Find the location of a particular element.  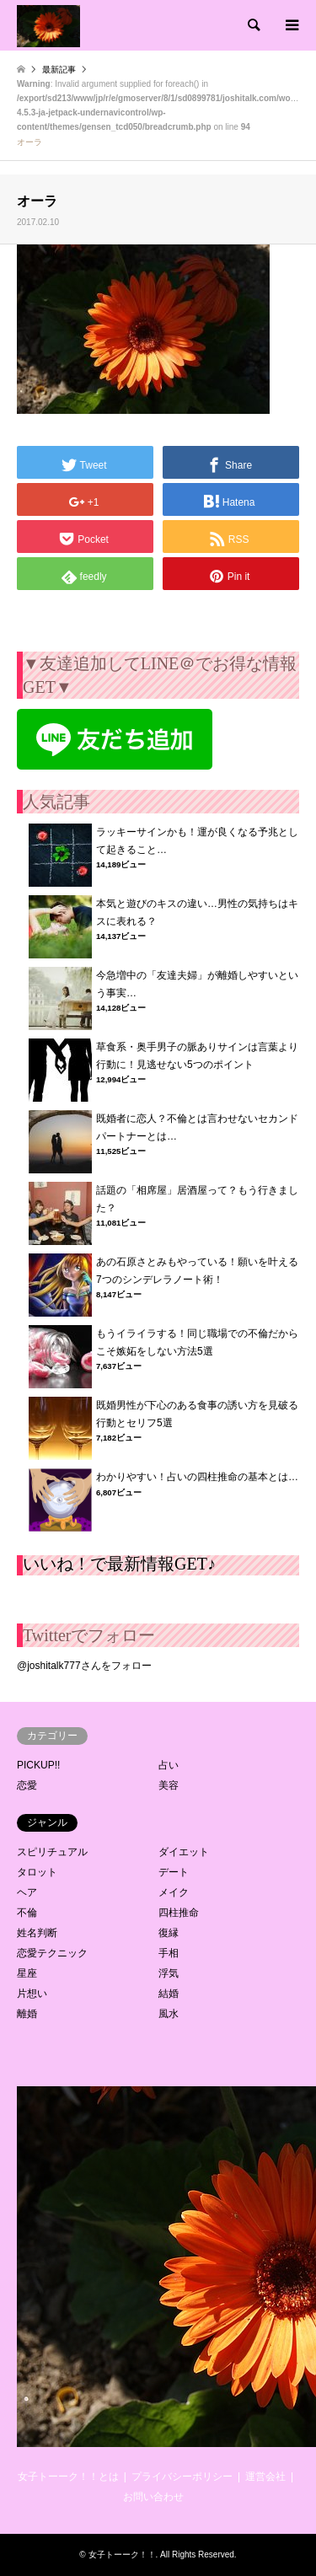

占い is located at coordinates (168, 1765).